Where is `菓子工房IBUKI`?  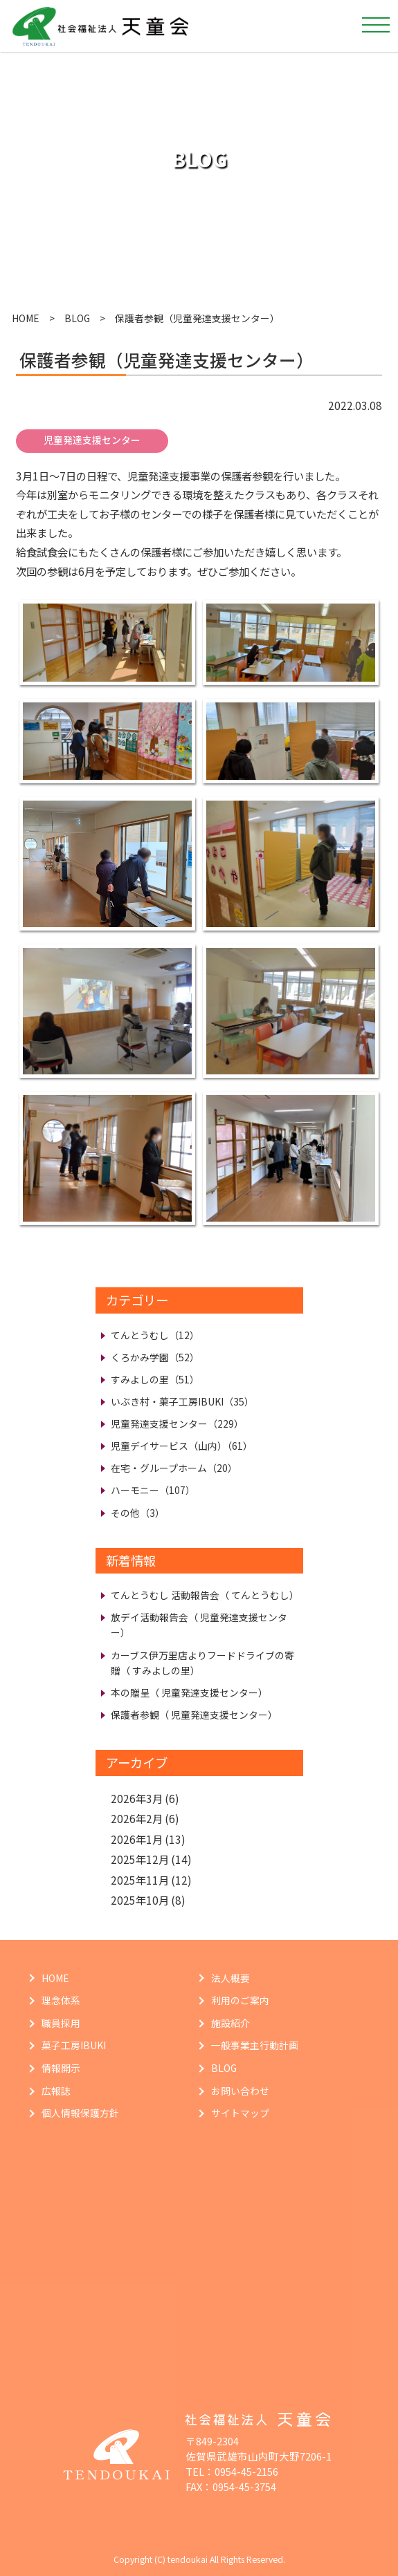 菓子工房IBUKI is located at coordinates (74, 2045).